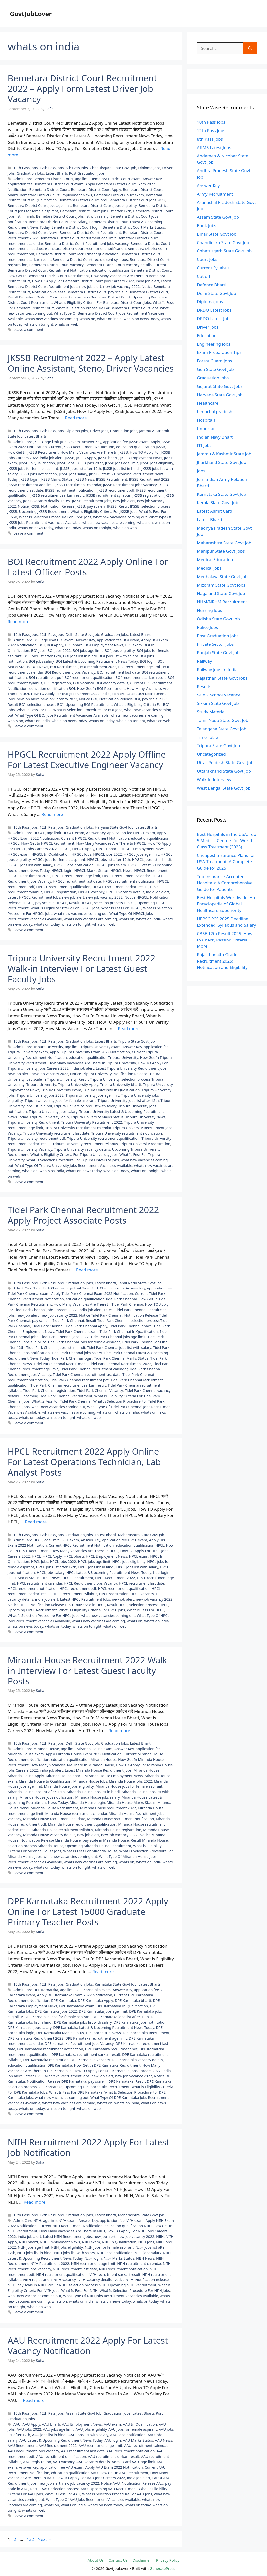 The height and width of the screenshot is (2576, 267). What do you see at coordinates (224, 788) in the screenshot?
I see `West Bengal State Govt Job` at bounding box center [224, 788].